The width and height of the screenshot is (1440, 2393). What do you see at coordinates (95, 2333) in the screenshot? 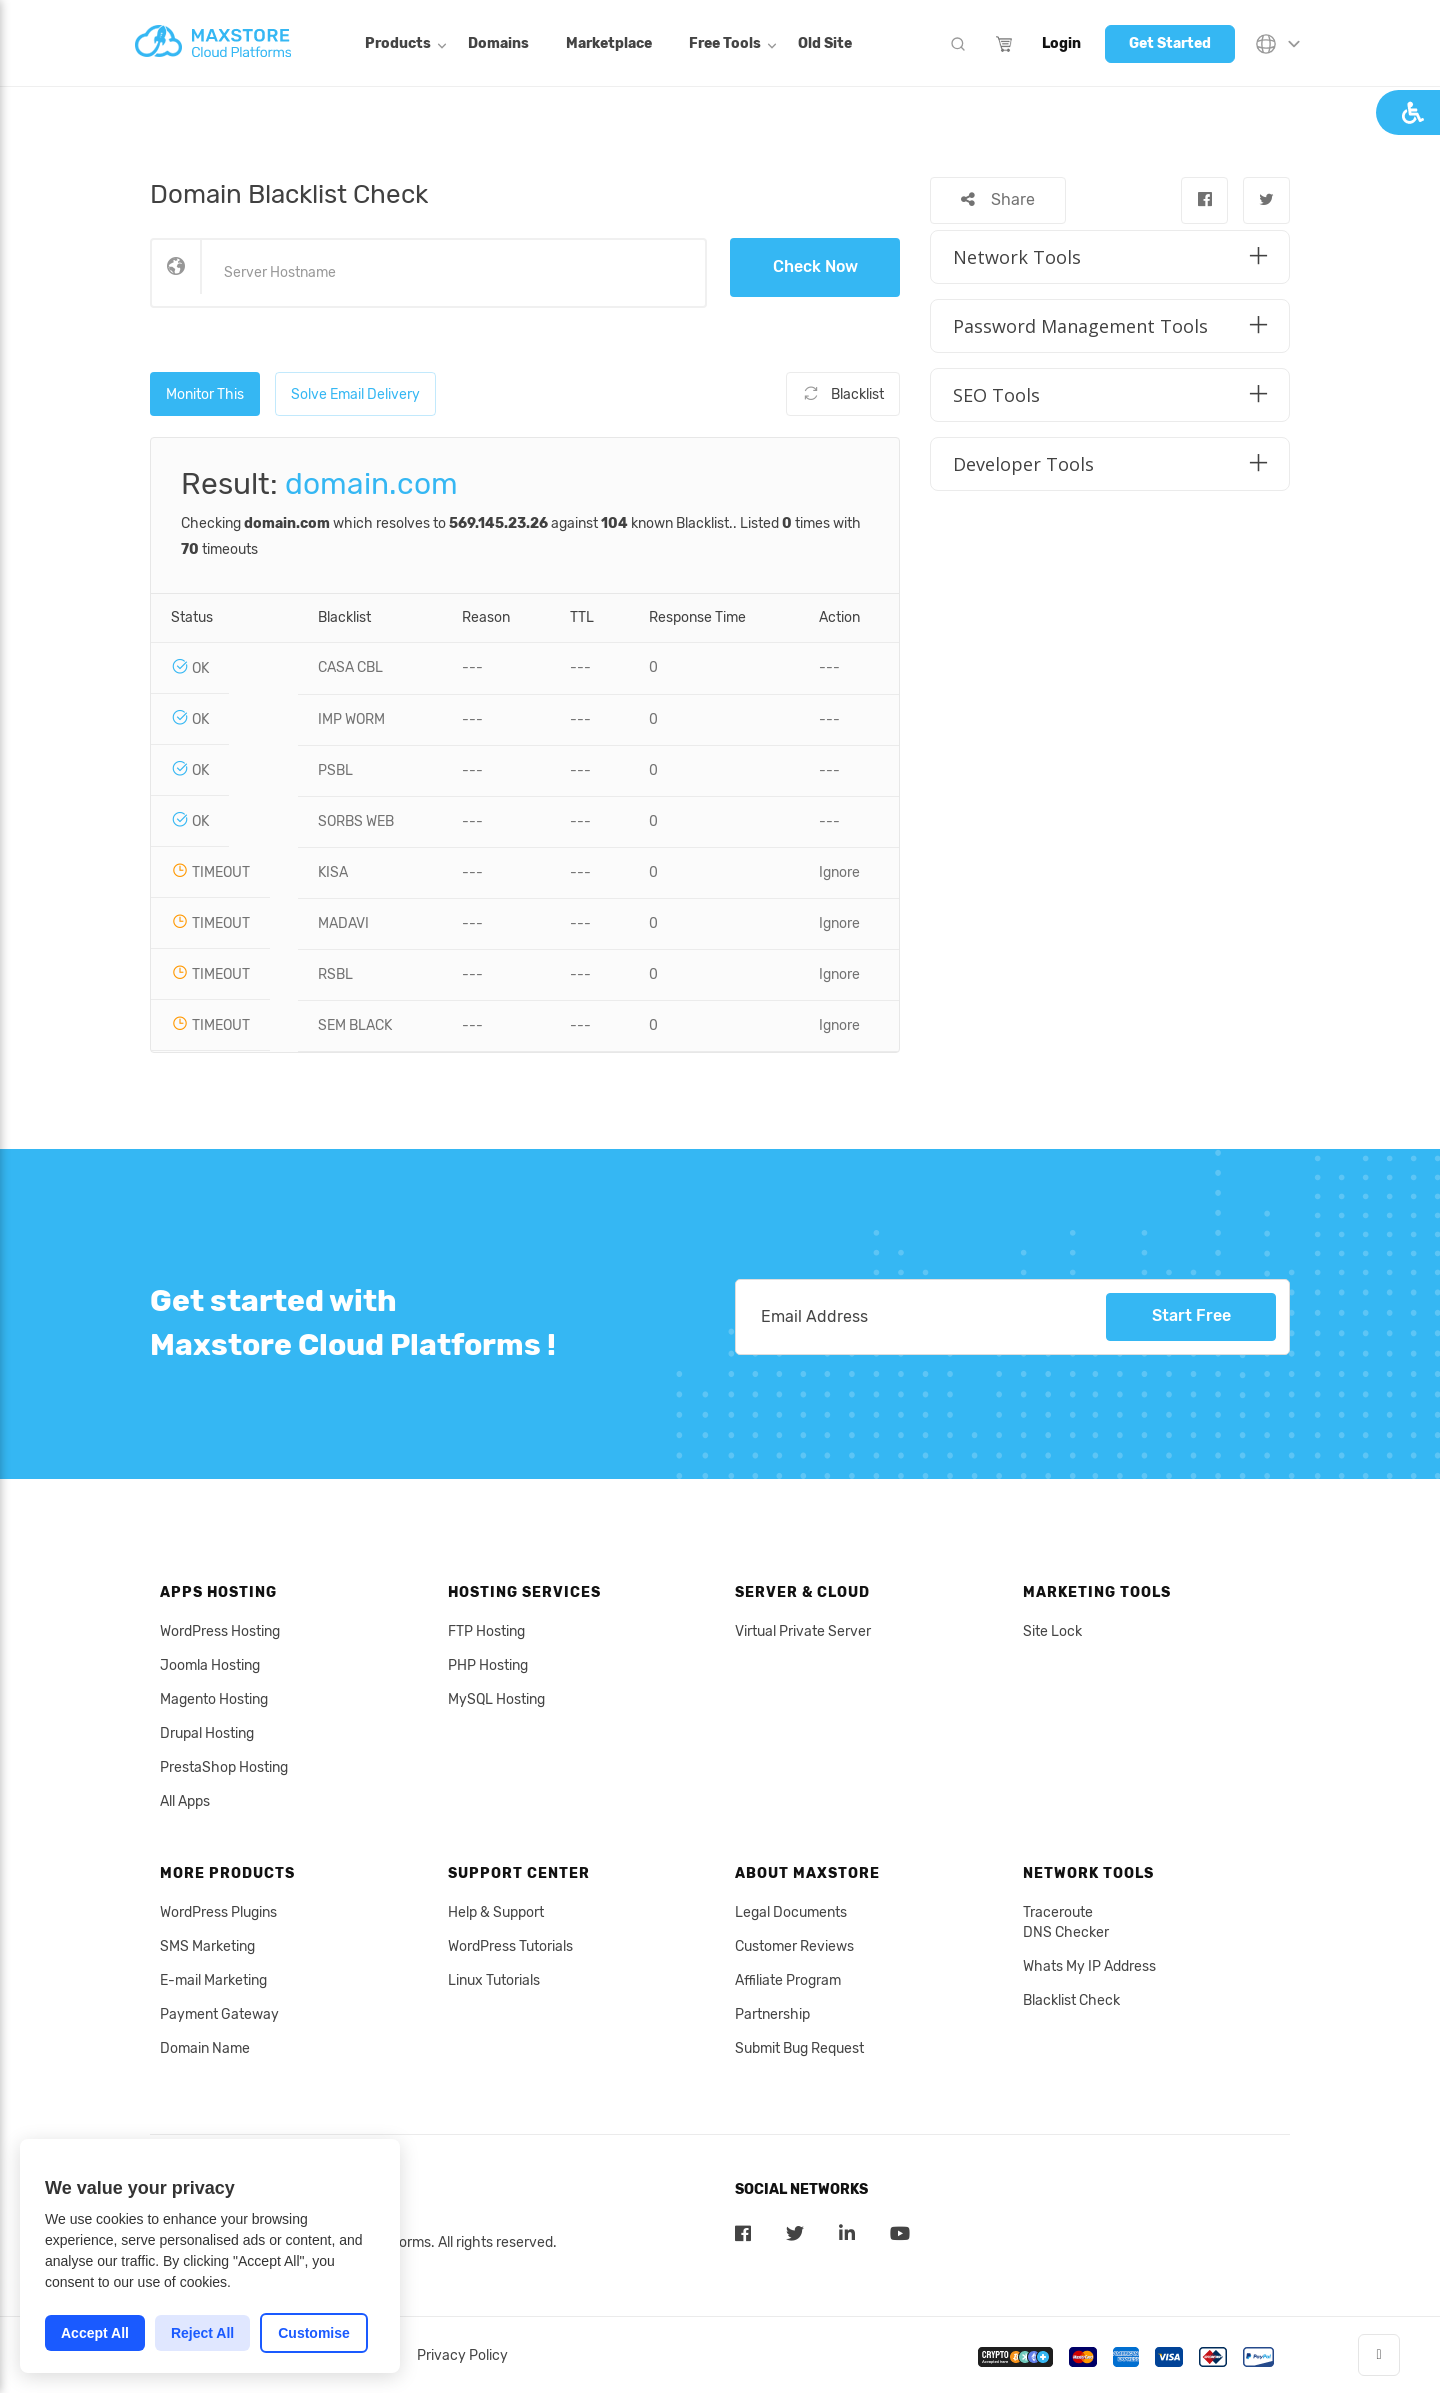
I see `Accept All` at bounding box center [95, 2333].